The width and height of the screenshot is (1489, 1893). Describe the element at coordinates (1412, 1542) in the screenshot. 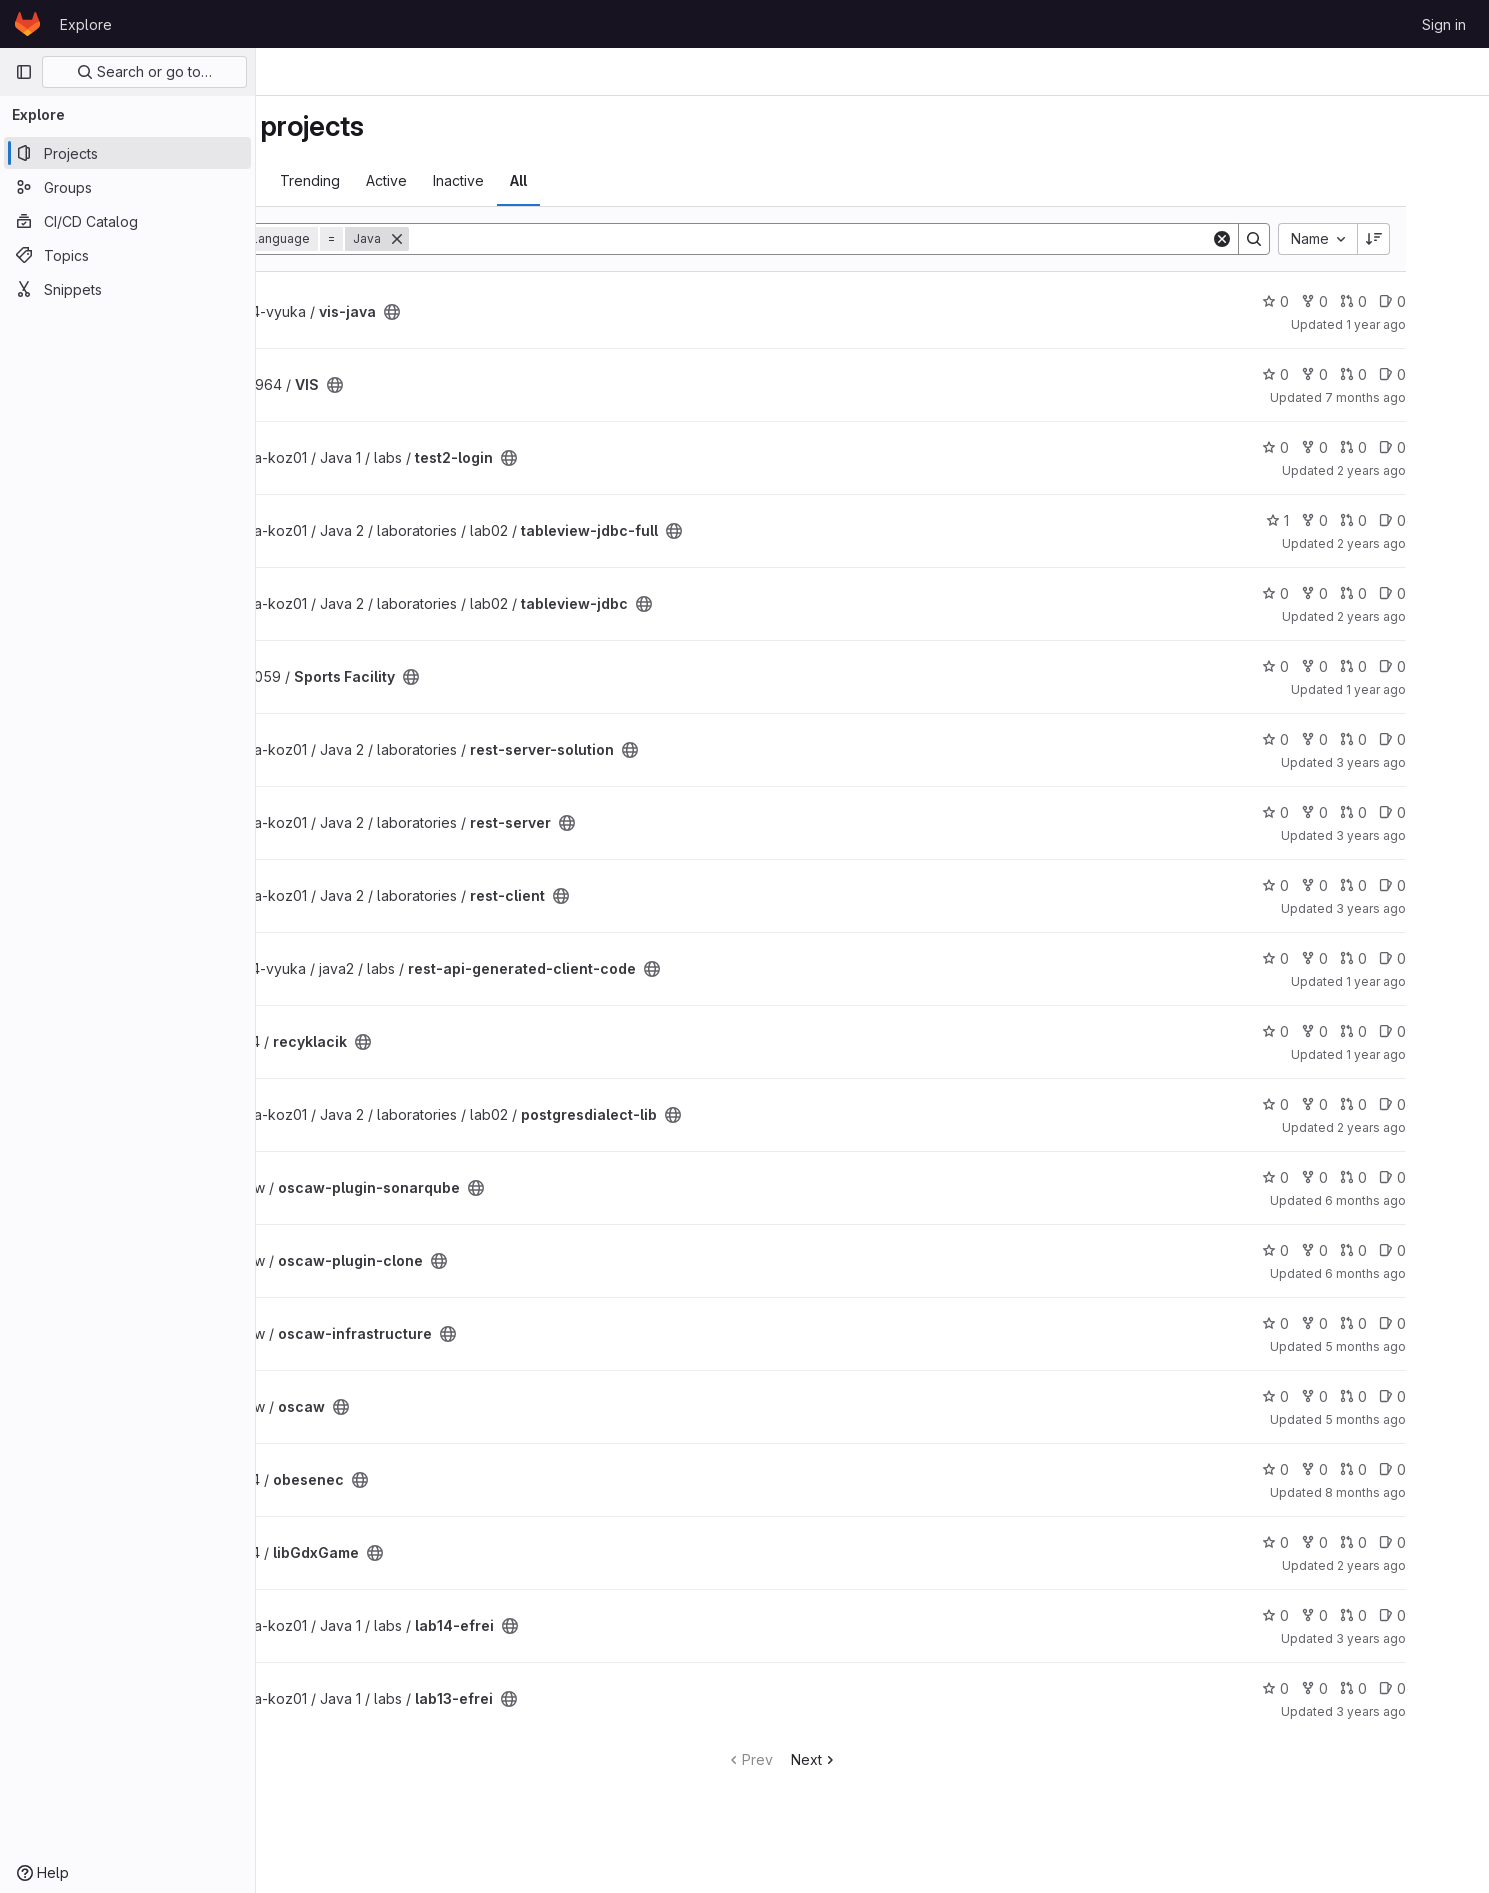

I see `0 [libGdxGame has 0 open merge requests]` at that location.